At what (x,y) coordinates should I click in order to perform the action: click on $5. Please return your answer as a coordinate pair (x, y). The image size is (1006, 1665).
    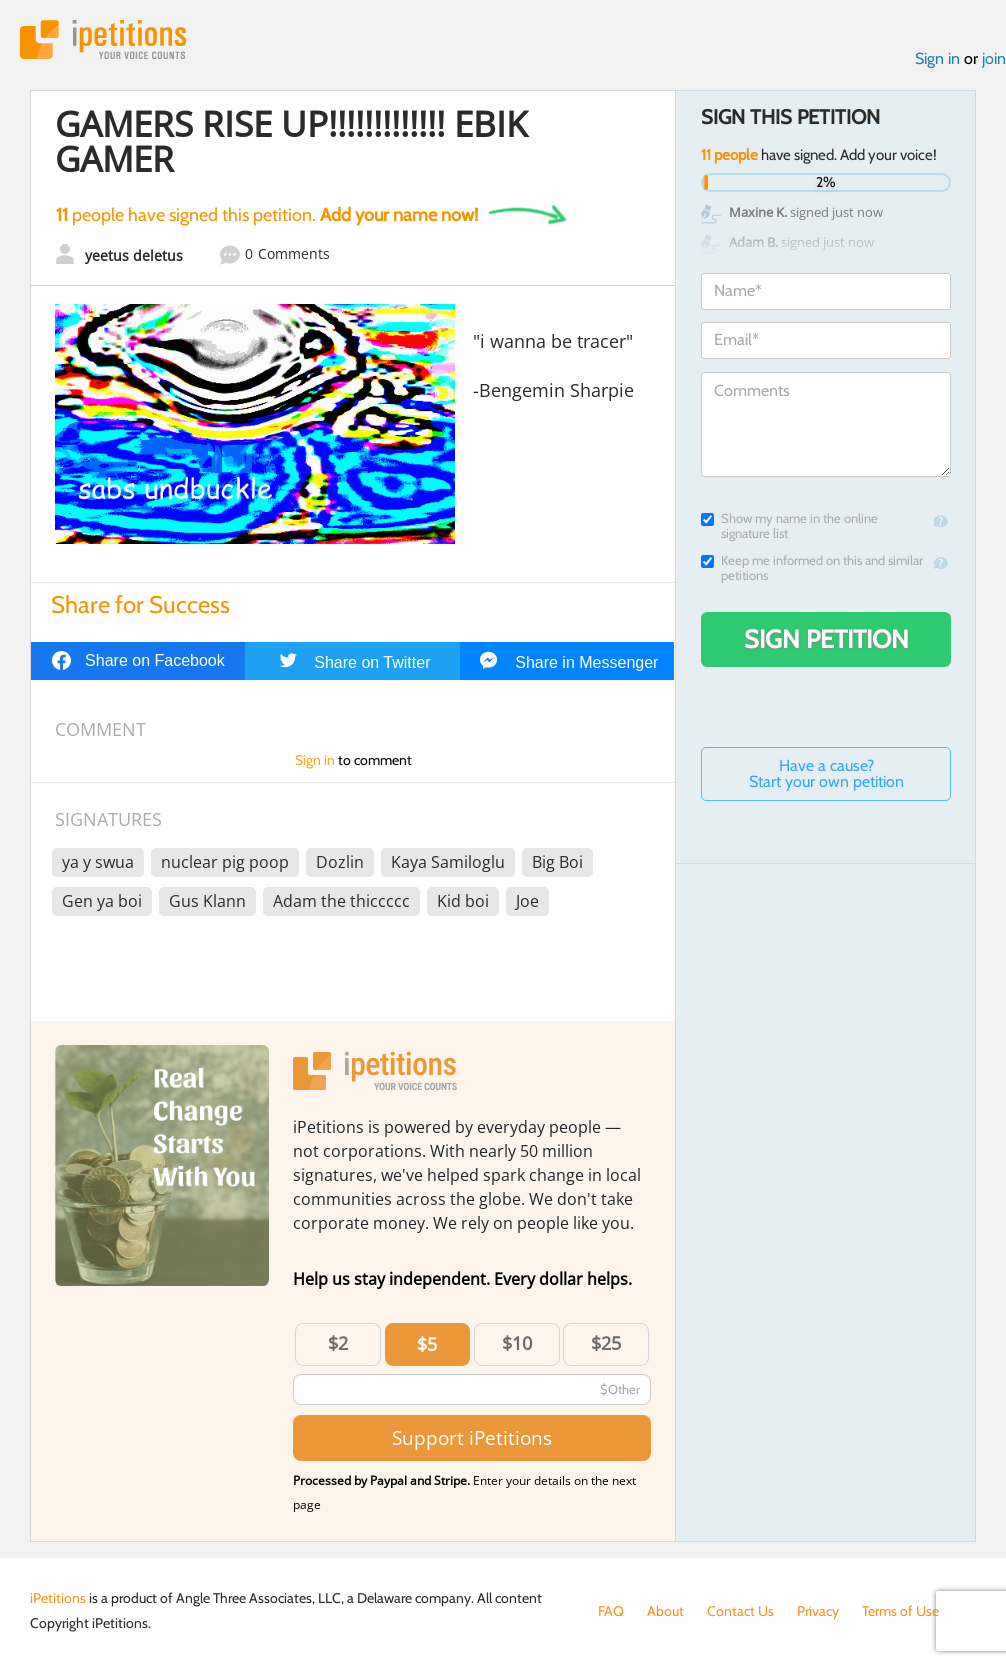
    Looking at the image, I should click on (427, 1344).